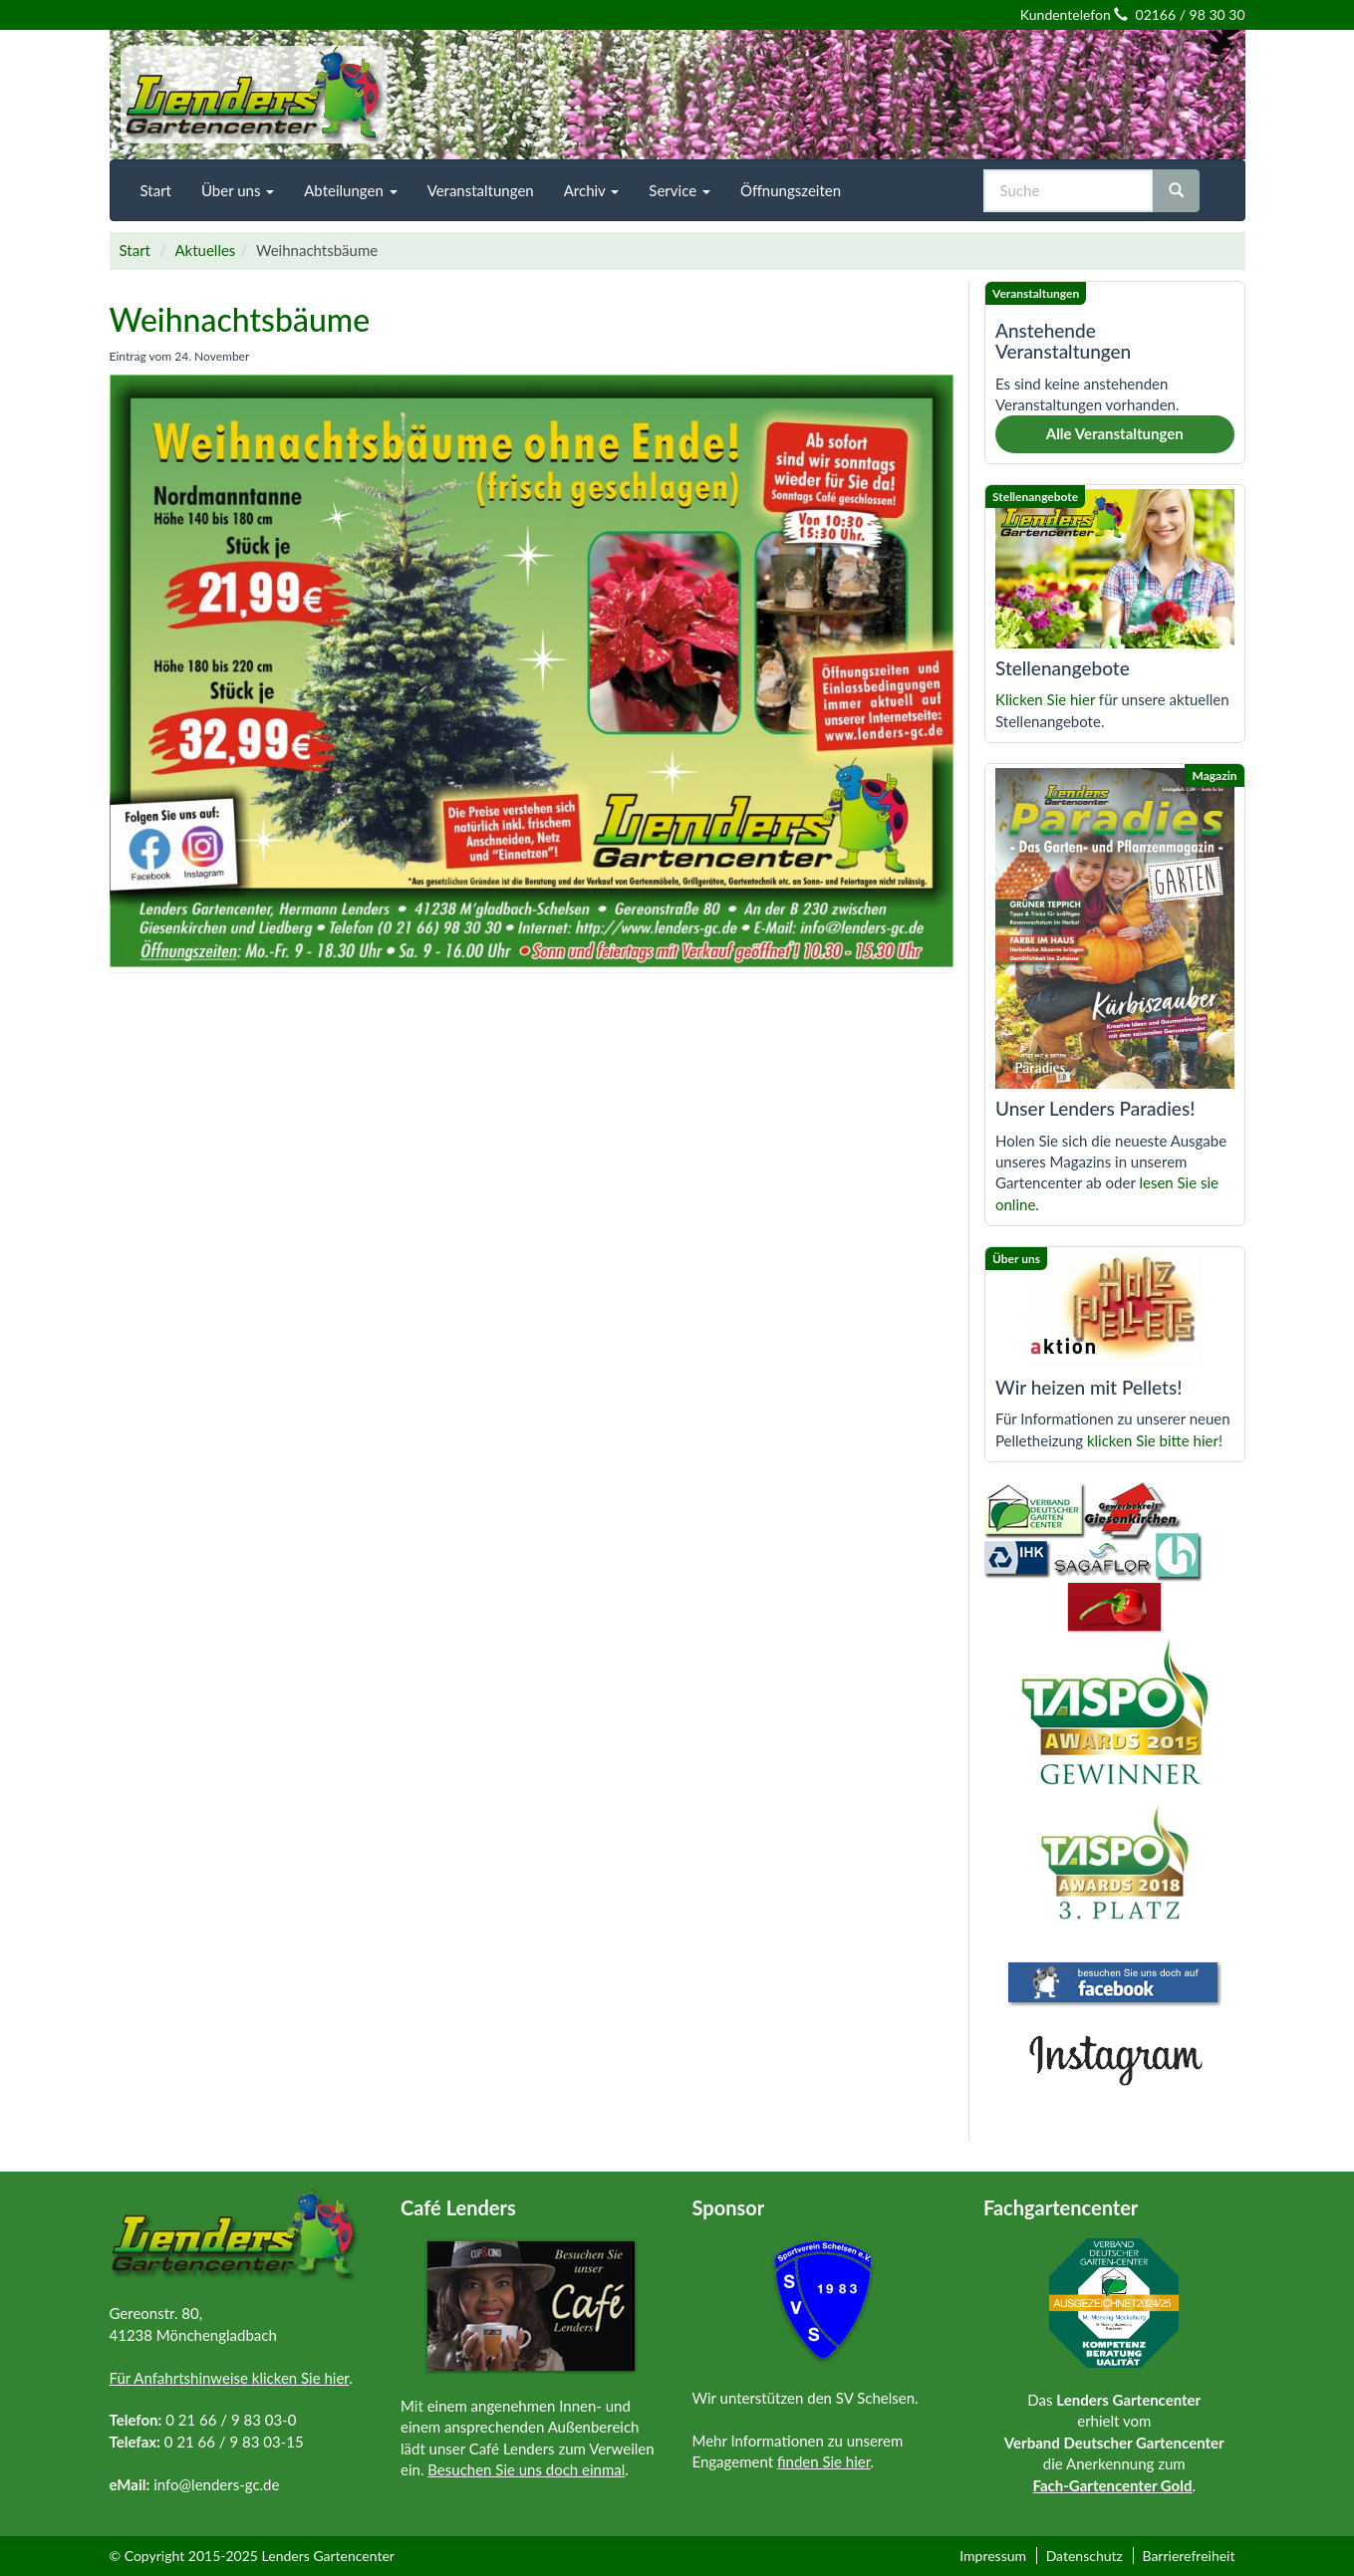 The height and width of the screenshot is (2576, 1354). I want to click on Lenders Gartencenter, so click(328, 2555).